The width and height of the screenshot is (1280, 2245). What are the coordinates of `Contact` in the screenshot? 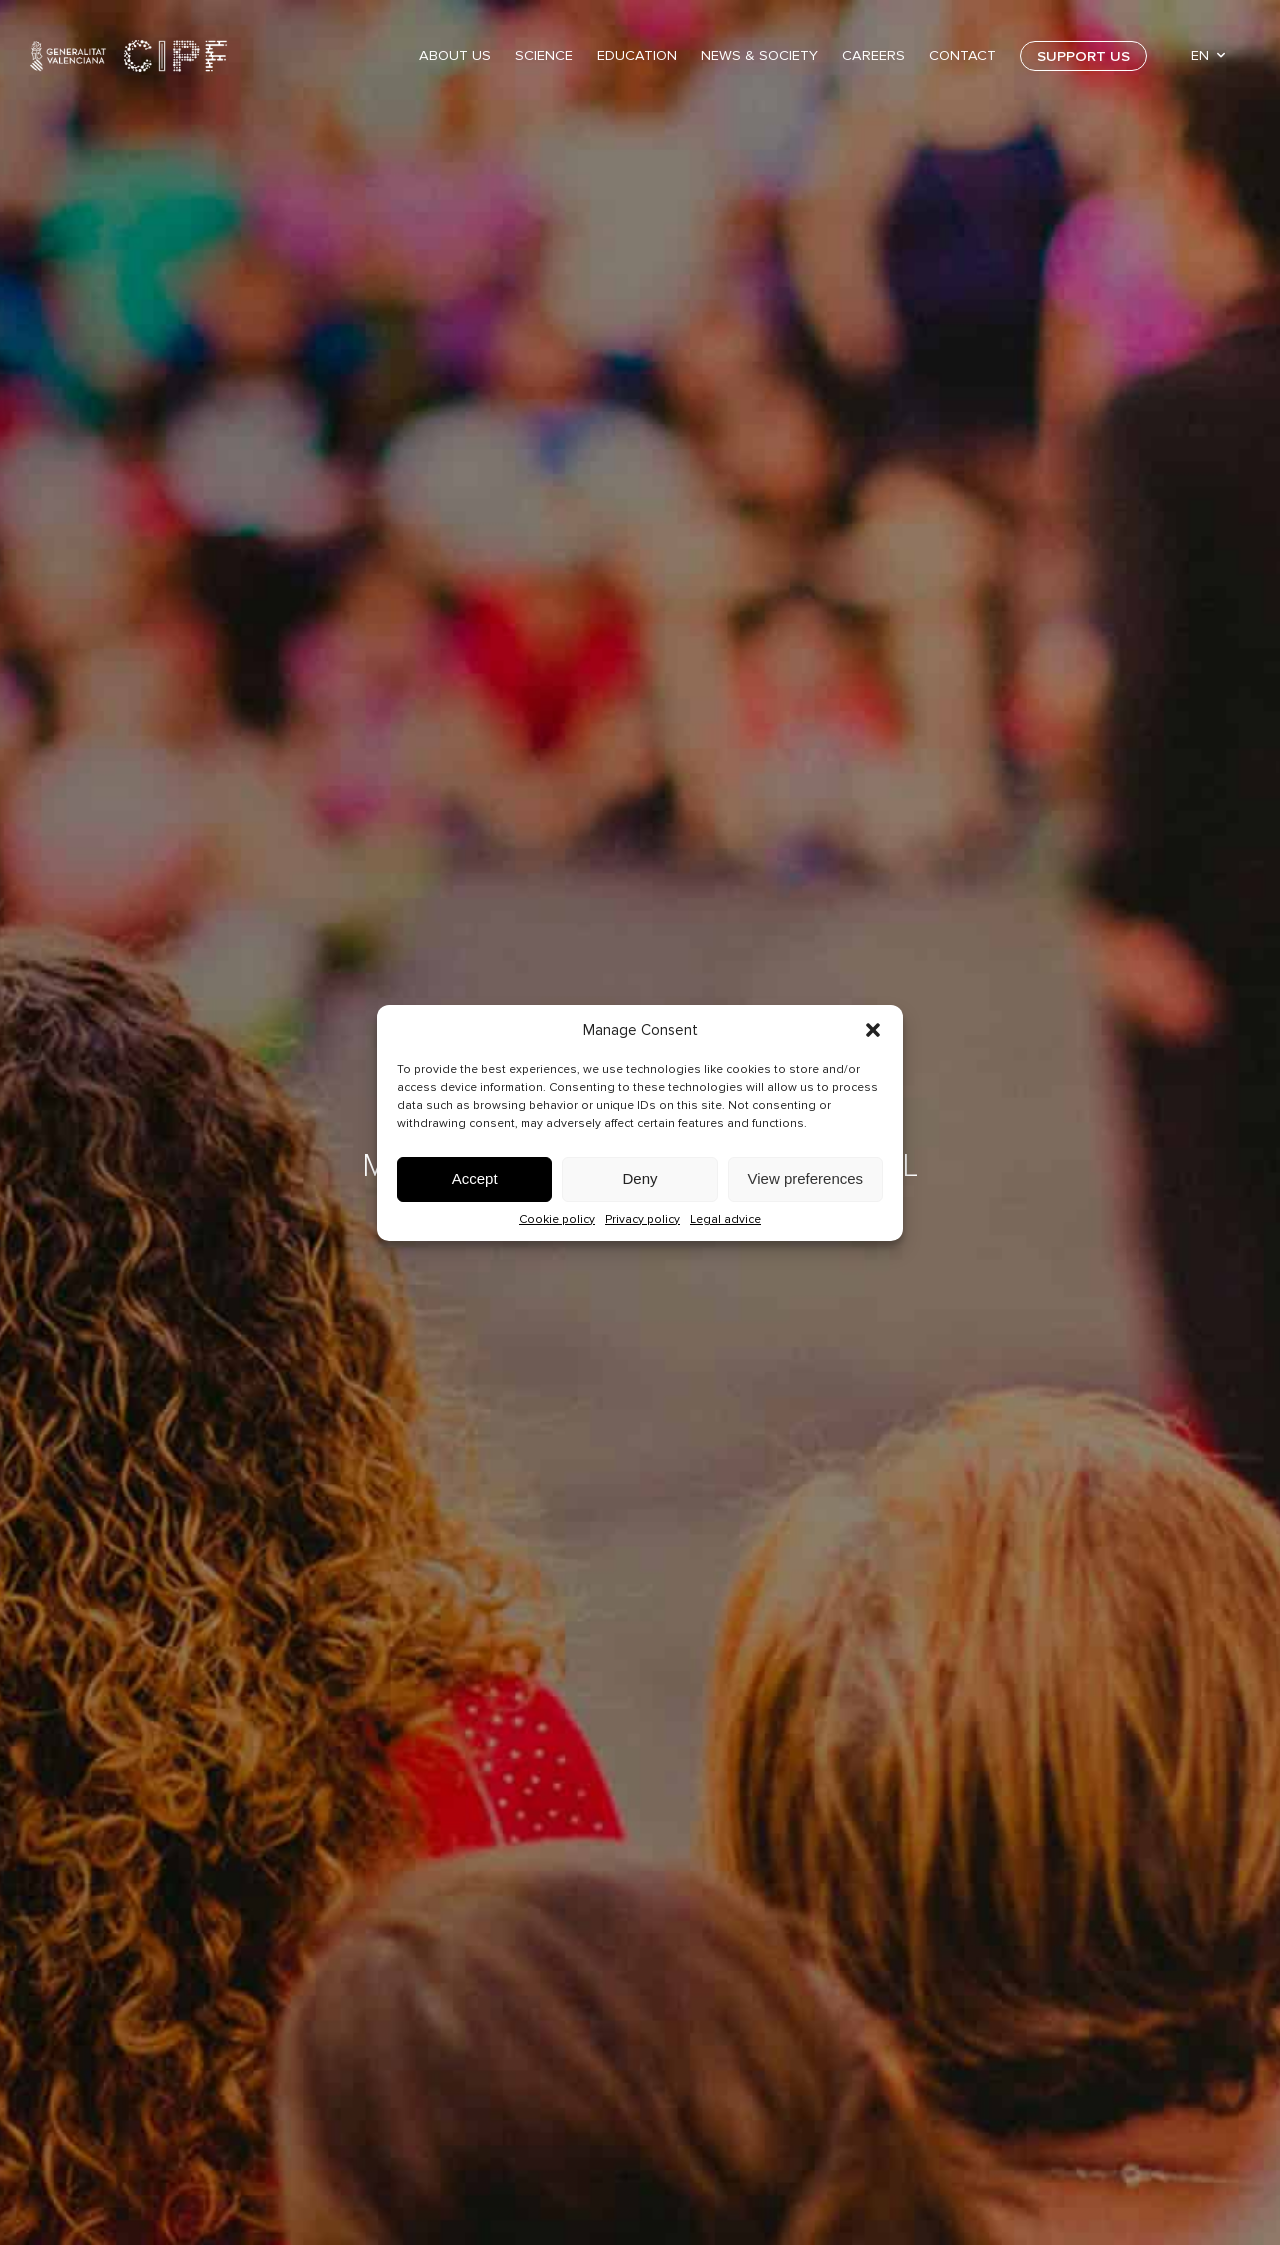 It's located at (962, 55).